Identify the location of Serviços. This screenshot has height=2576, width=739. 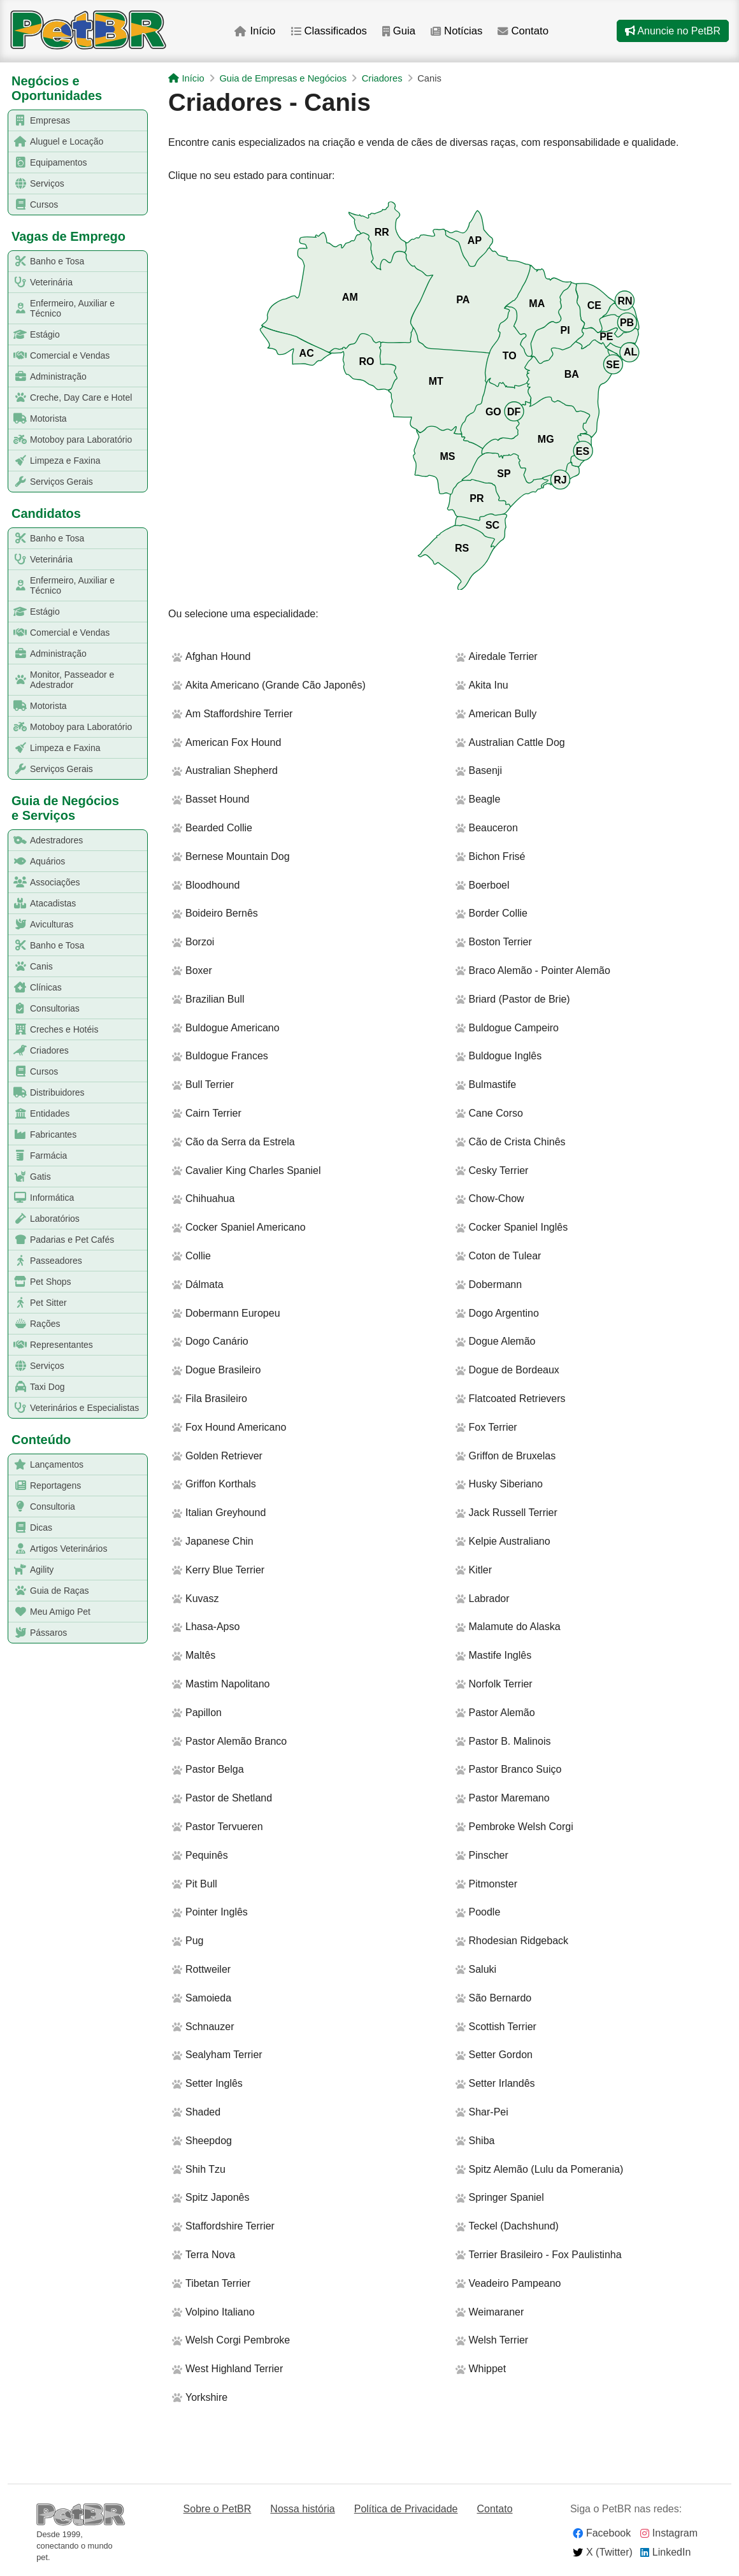
(36, 183).